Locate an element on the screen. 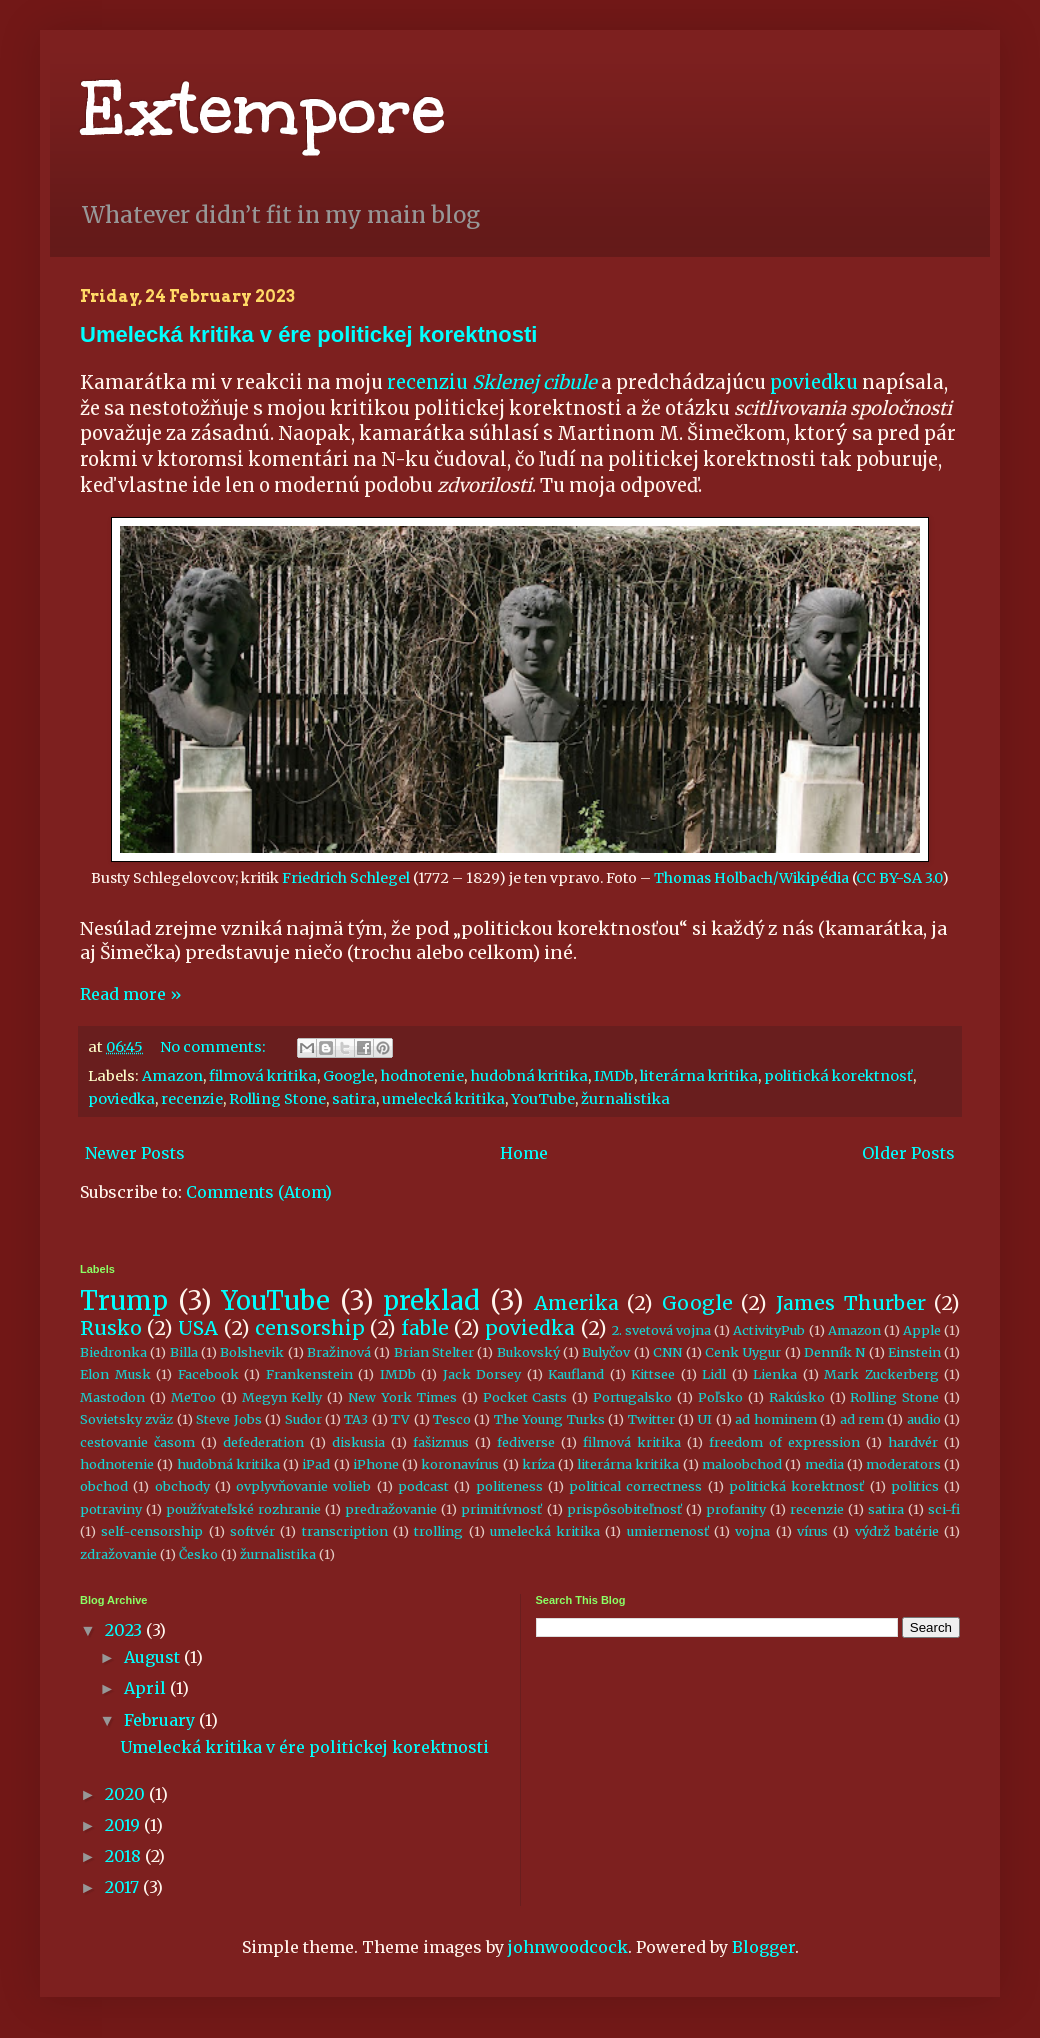 Image resolution: width=1040 pixels, height=2038 pixels. iPad is located at coordinates (316, 1464).